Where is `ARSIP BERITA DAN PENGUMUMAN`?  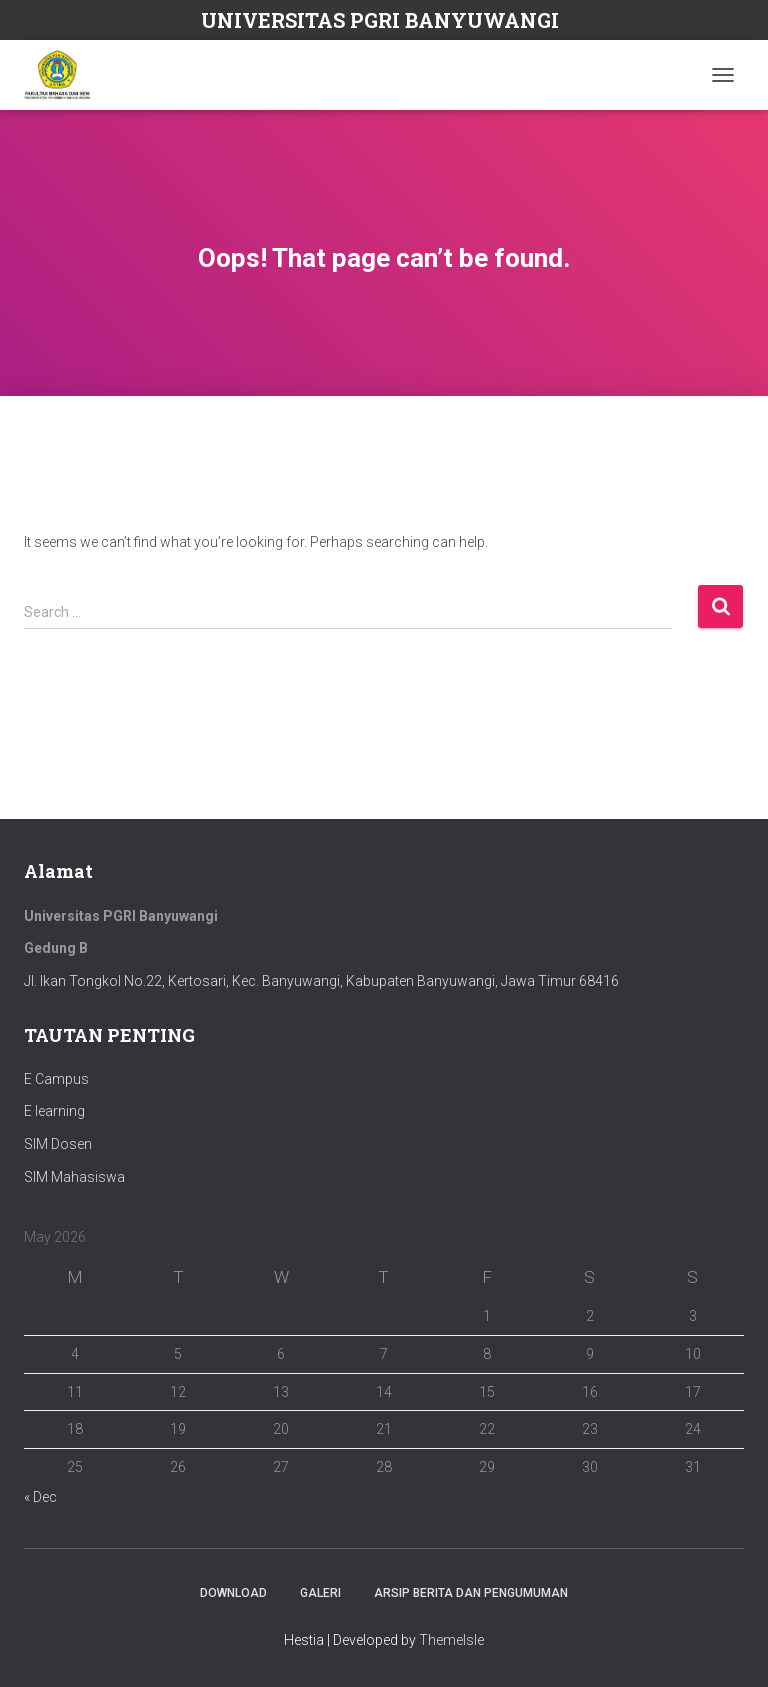
ARSIP BERITA DAN PENGUMUMAN is located at coordinates (471, 1593).